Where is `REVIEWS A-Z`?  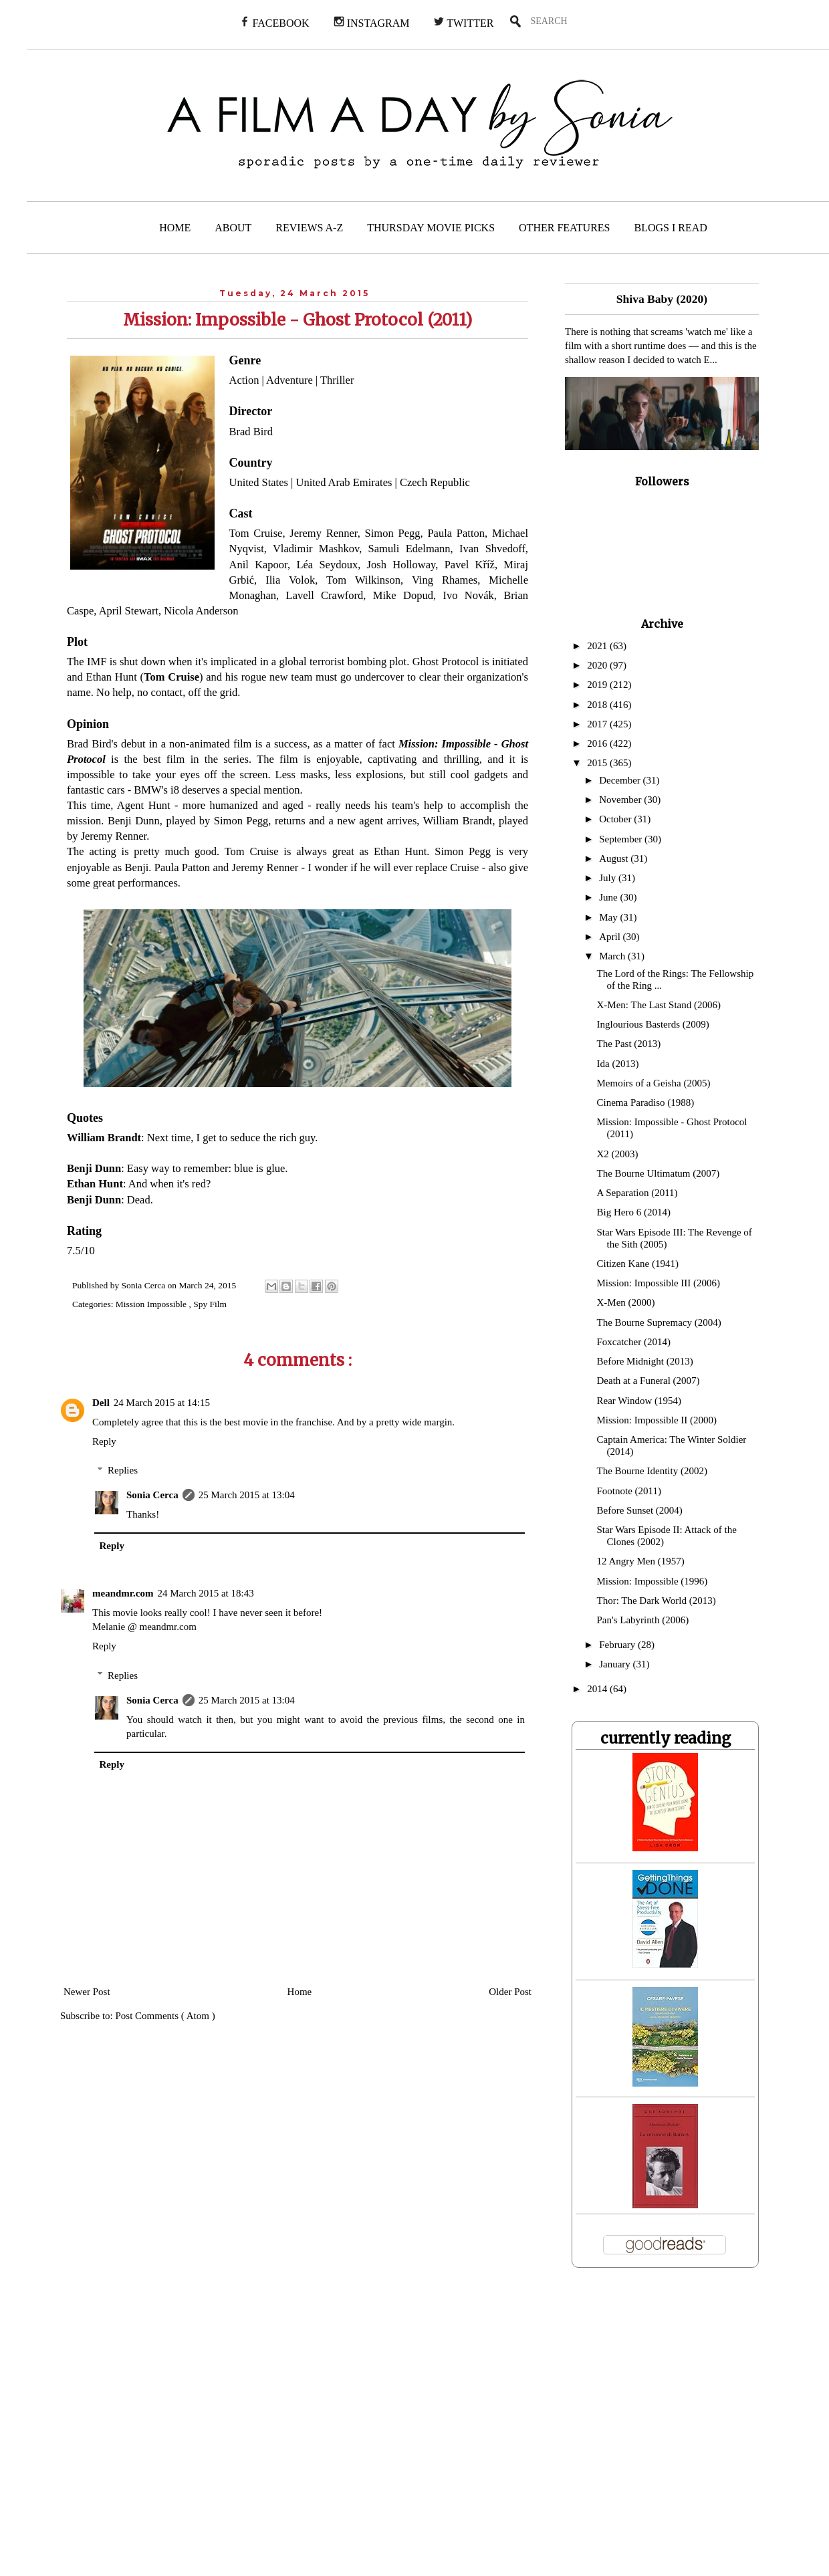 REVIEWS A-Z is located at coordinates (309, 227).